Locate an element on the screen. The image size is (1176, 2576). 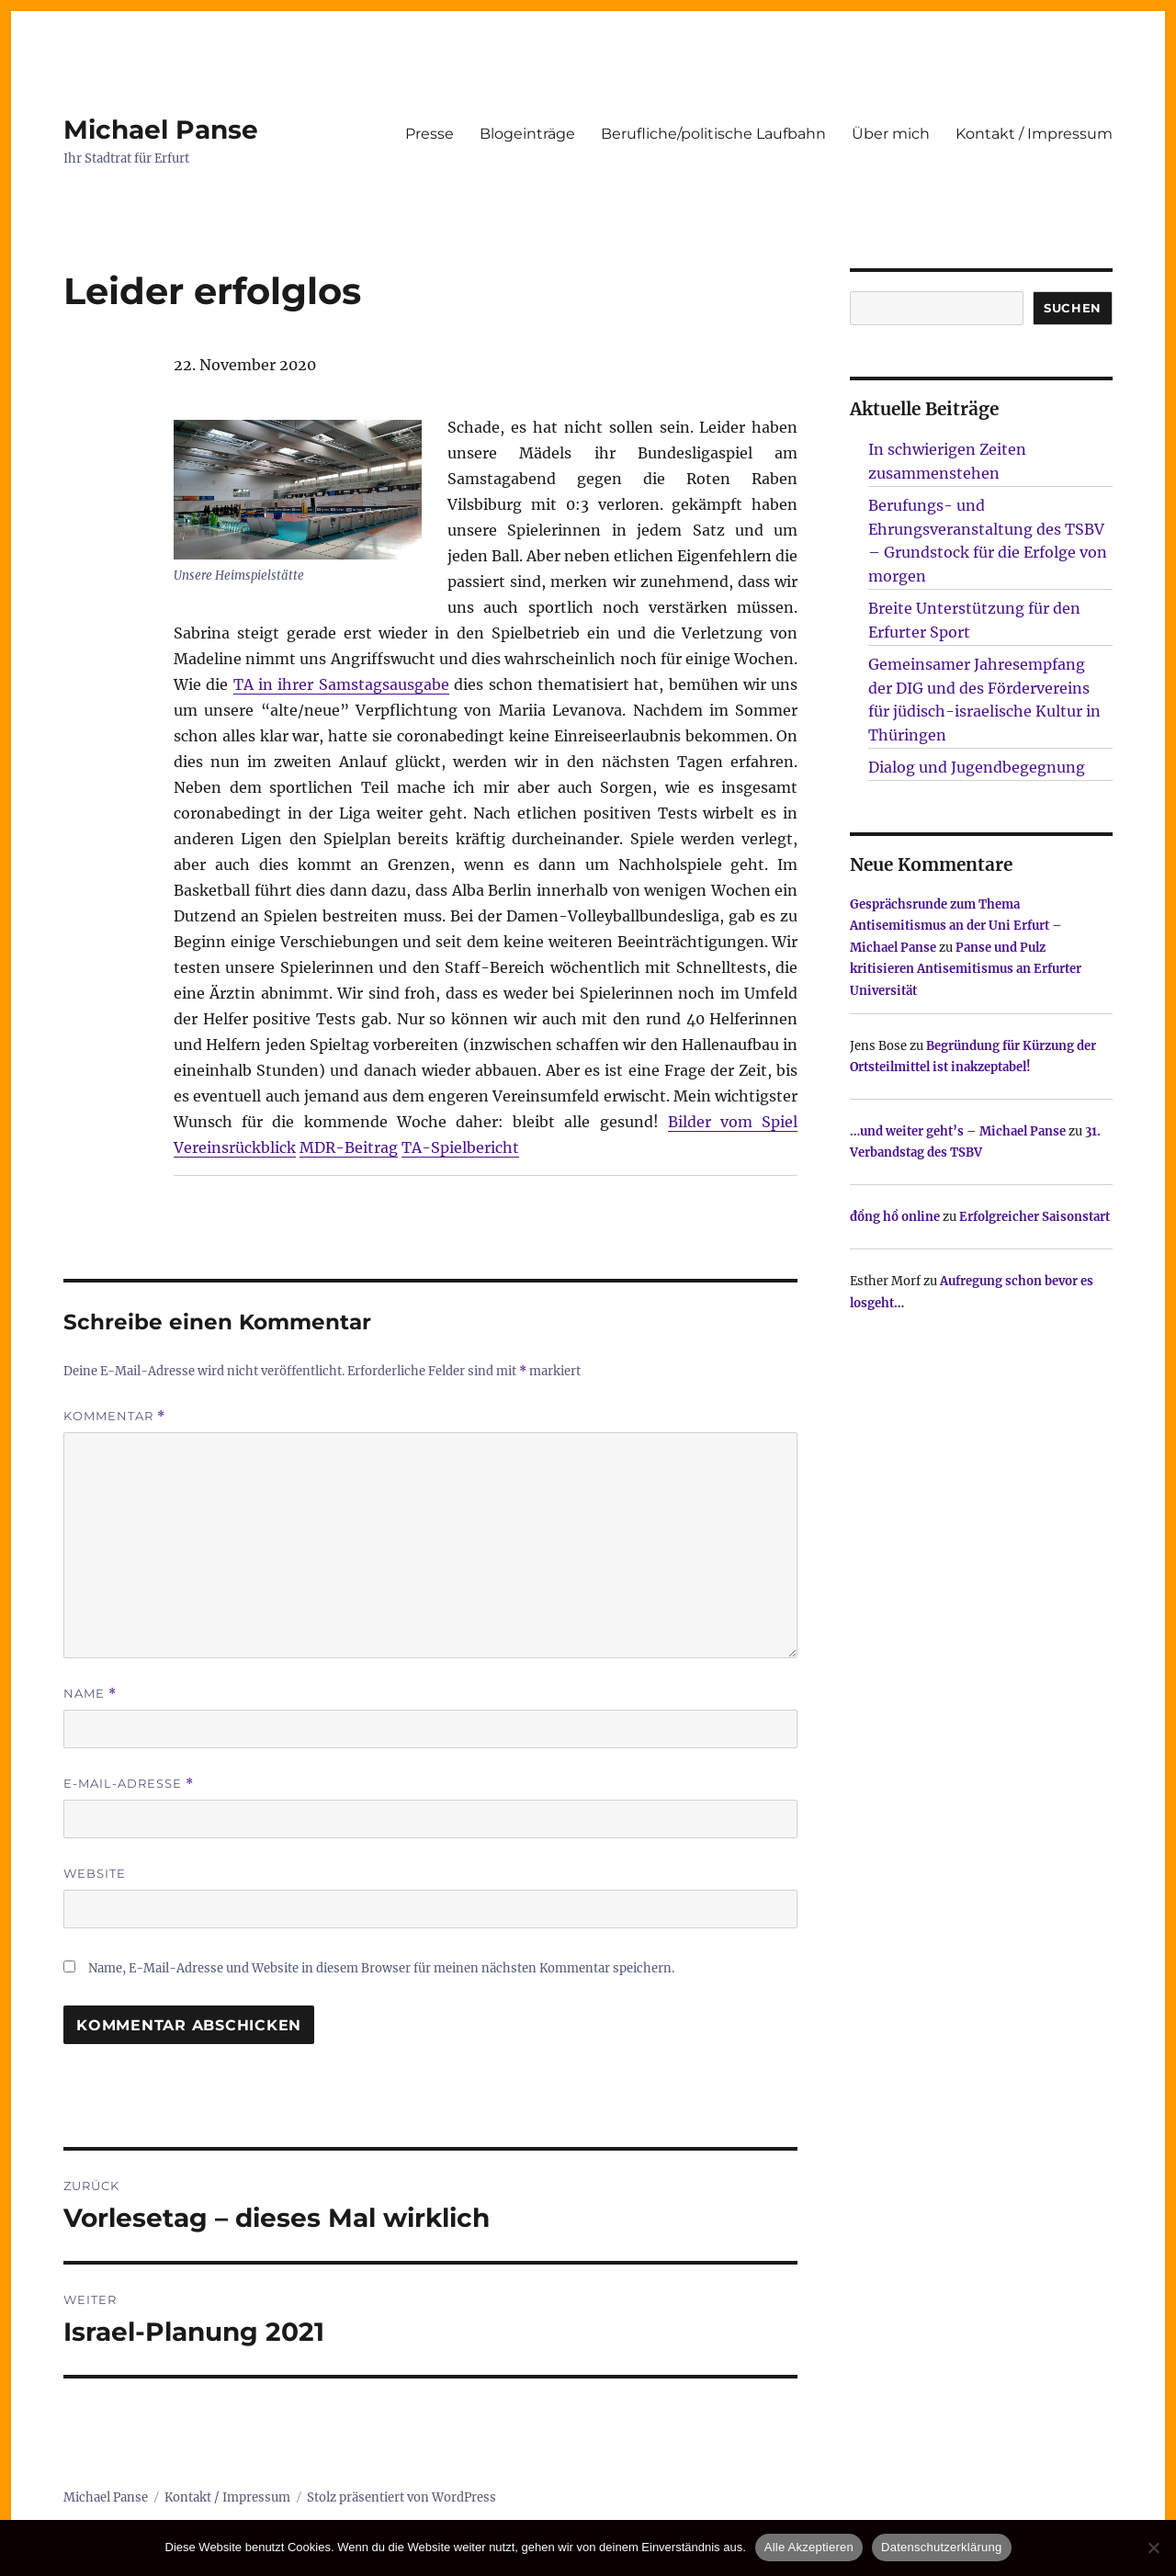
Panse und Pulz kritisieren Antisemitismus an Erfurter Universität is located at coordinates (965, 969).